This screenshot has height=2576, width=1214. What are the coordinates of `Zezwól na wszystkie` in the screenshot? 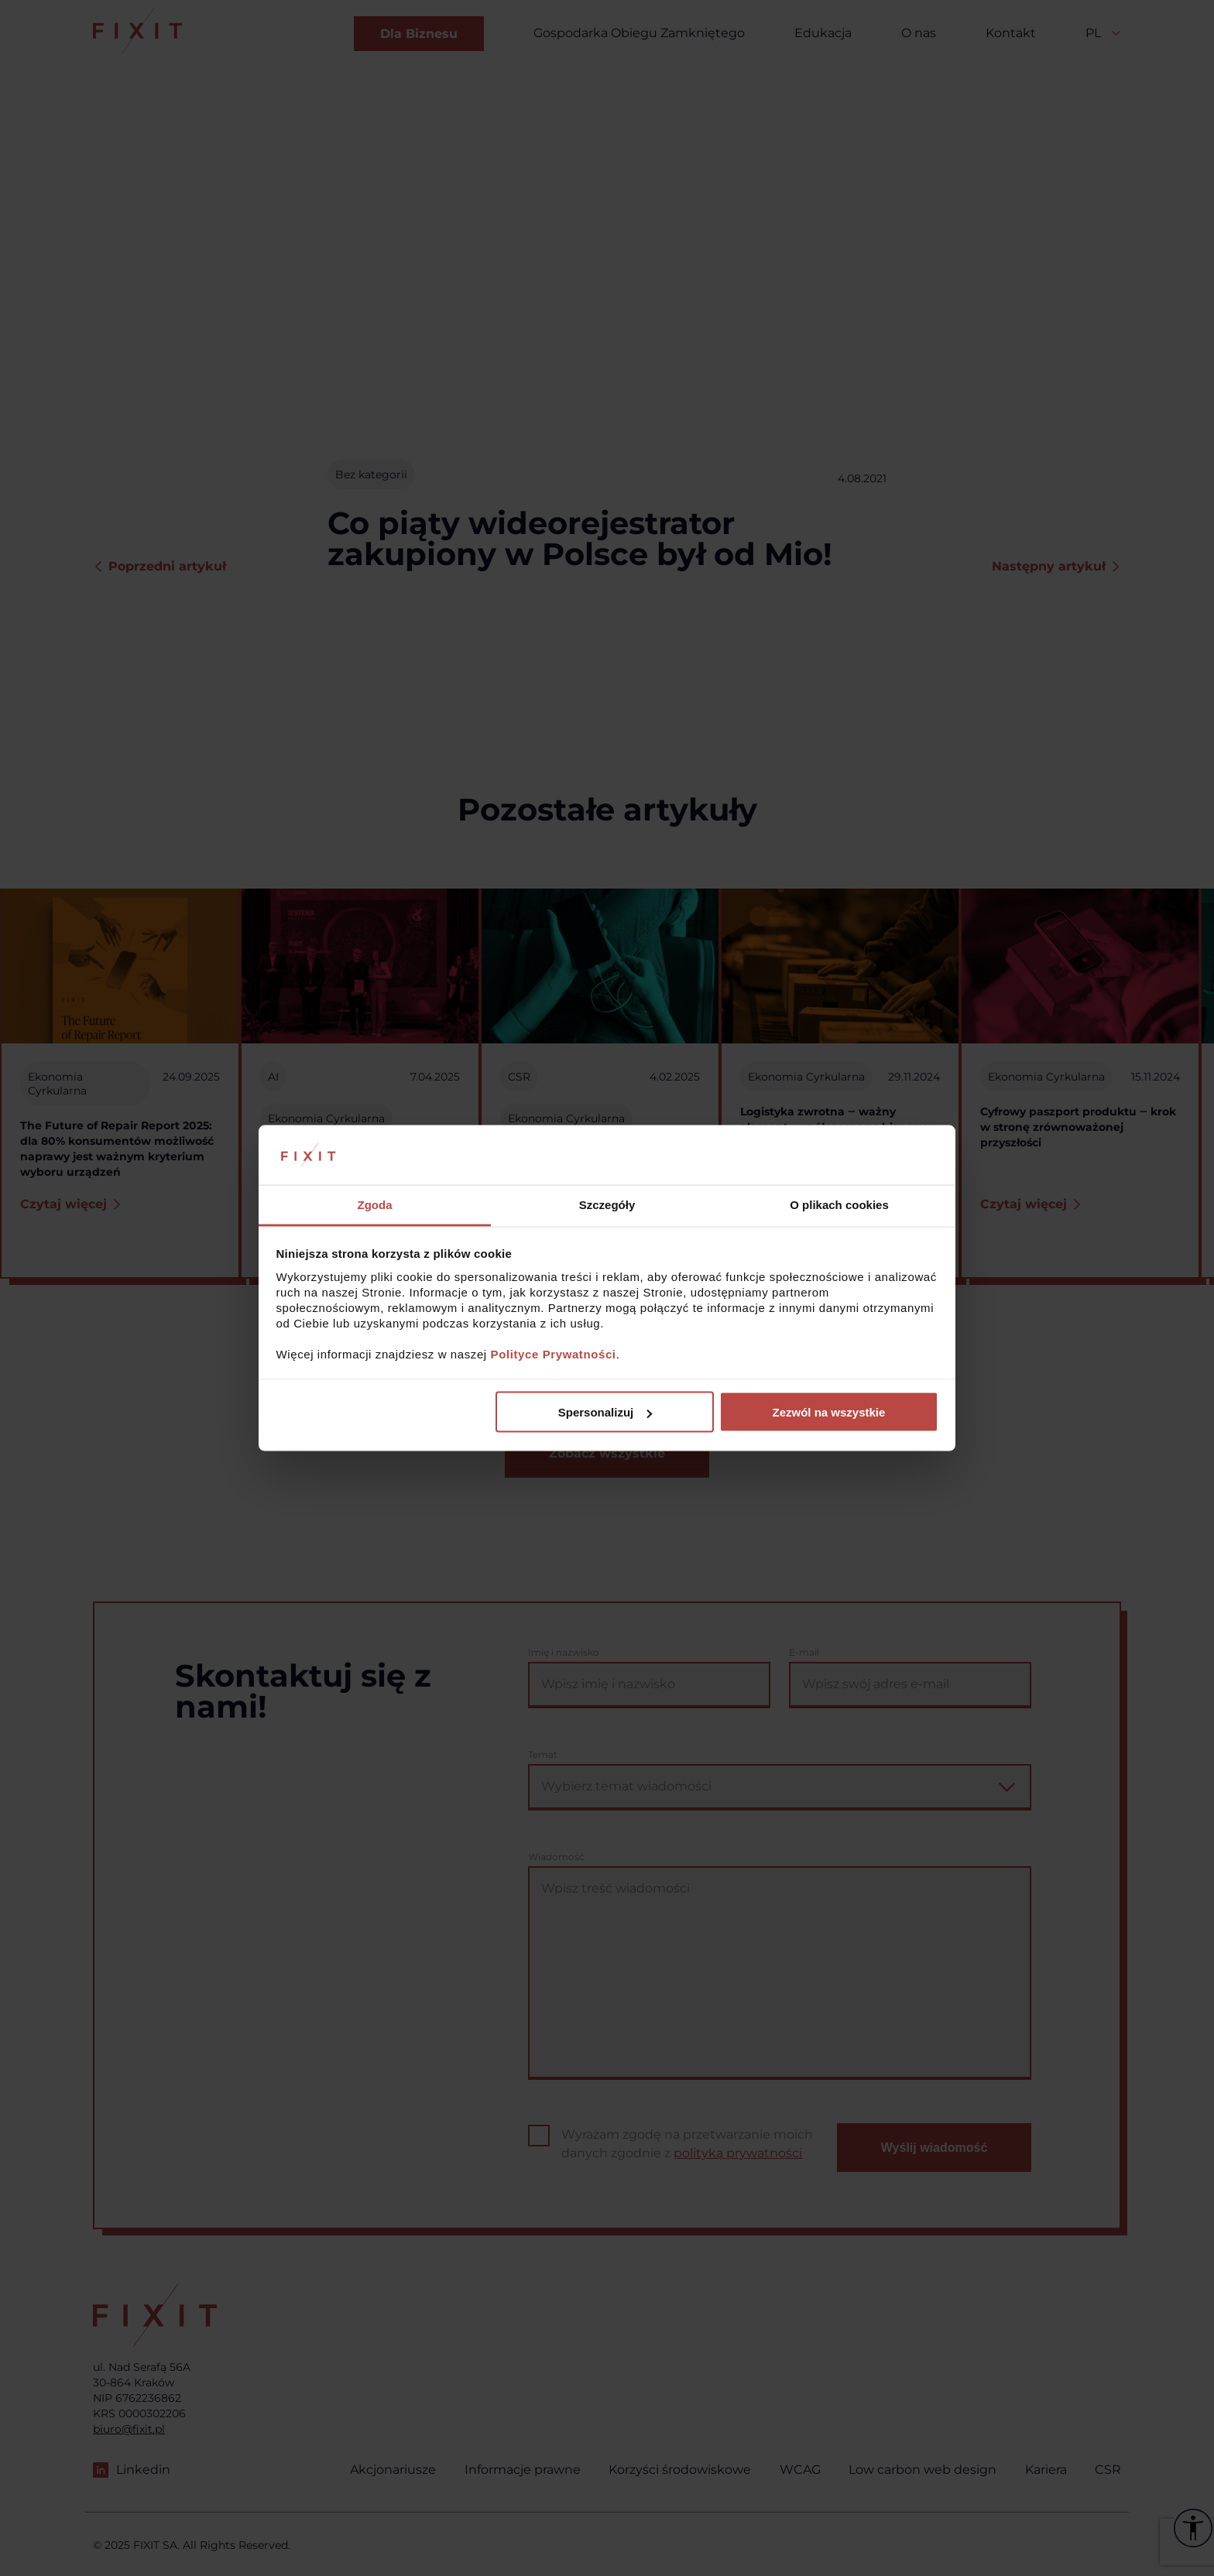 It's located at (828, 1412).